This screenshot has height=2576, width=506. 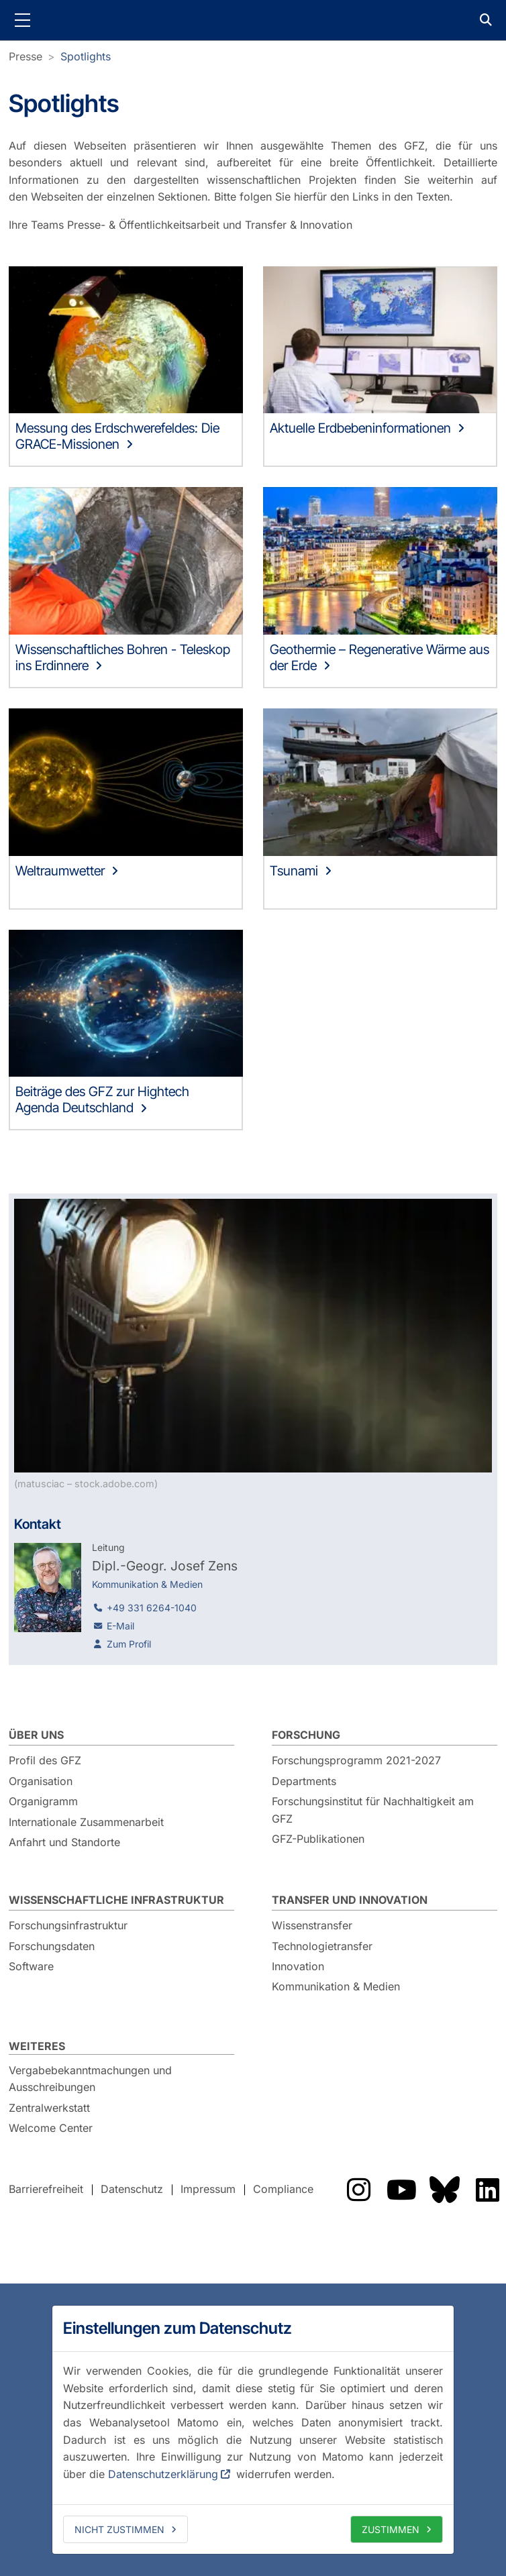 I want to click on Forschungsinstitut für Nachhaltigkeit am GFZ, so click(x=373, y=1809).